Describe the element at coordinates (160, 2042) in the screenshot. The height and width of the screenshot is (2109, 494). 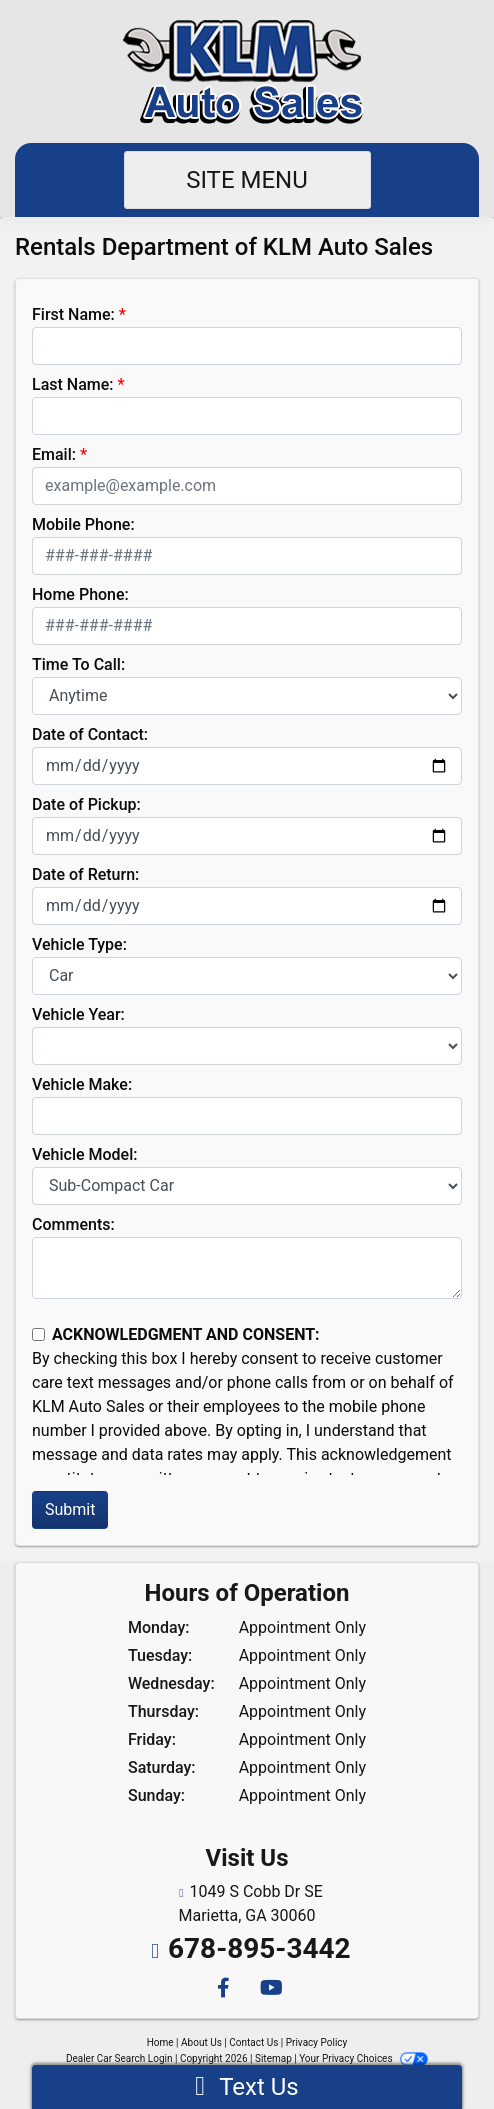
I see `Home` at that location.